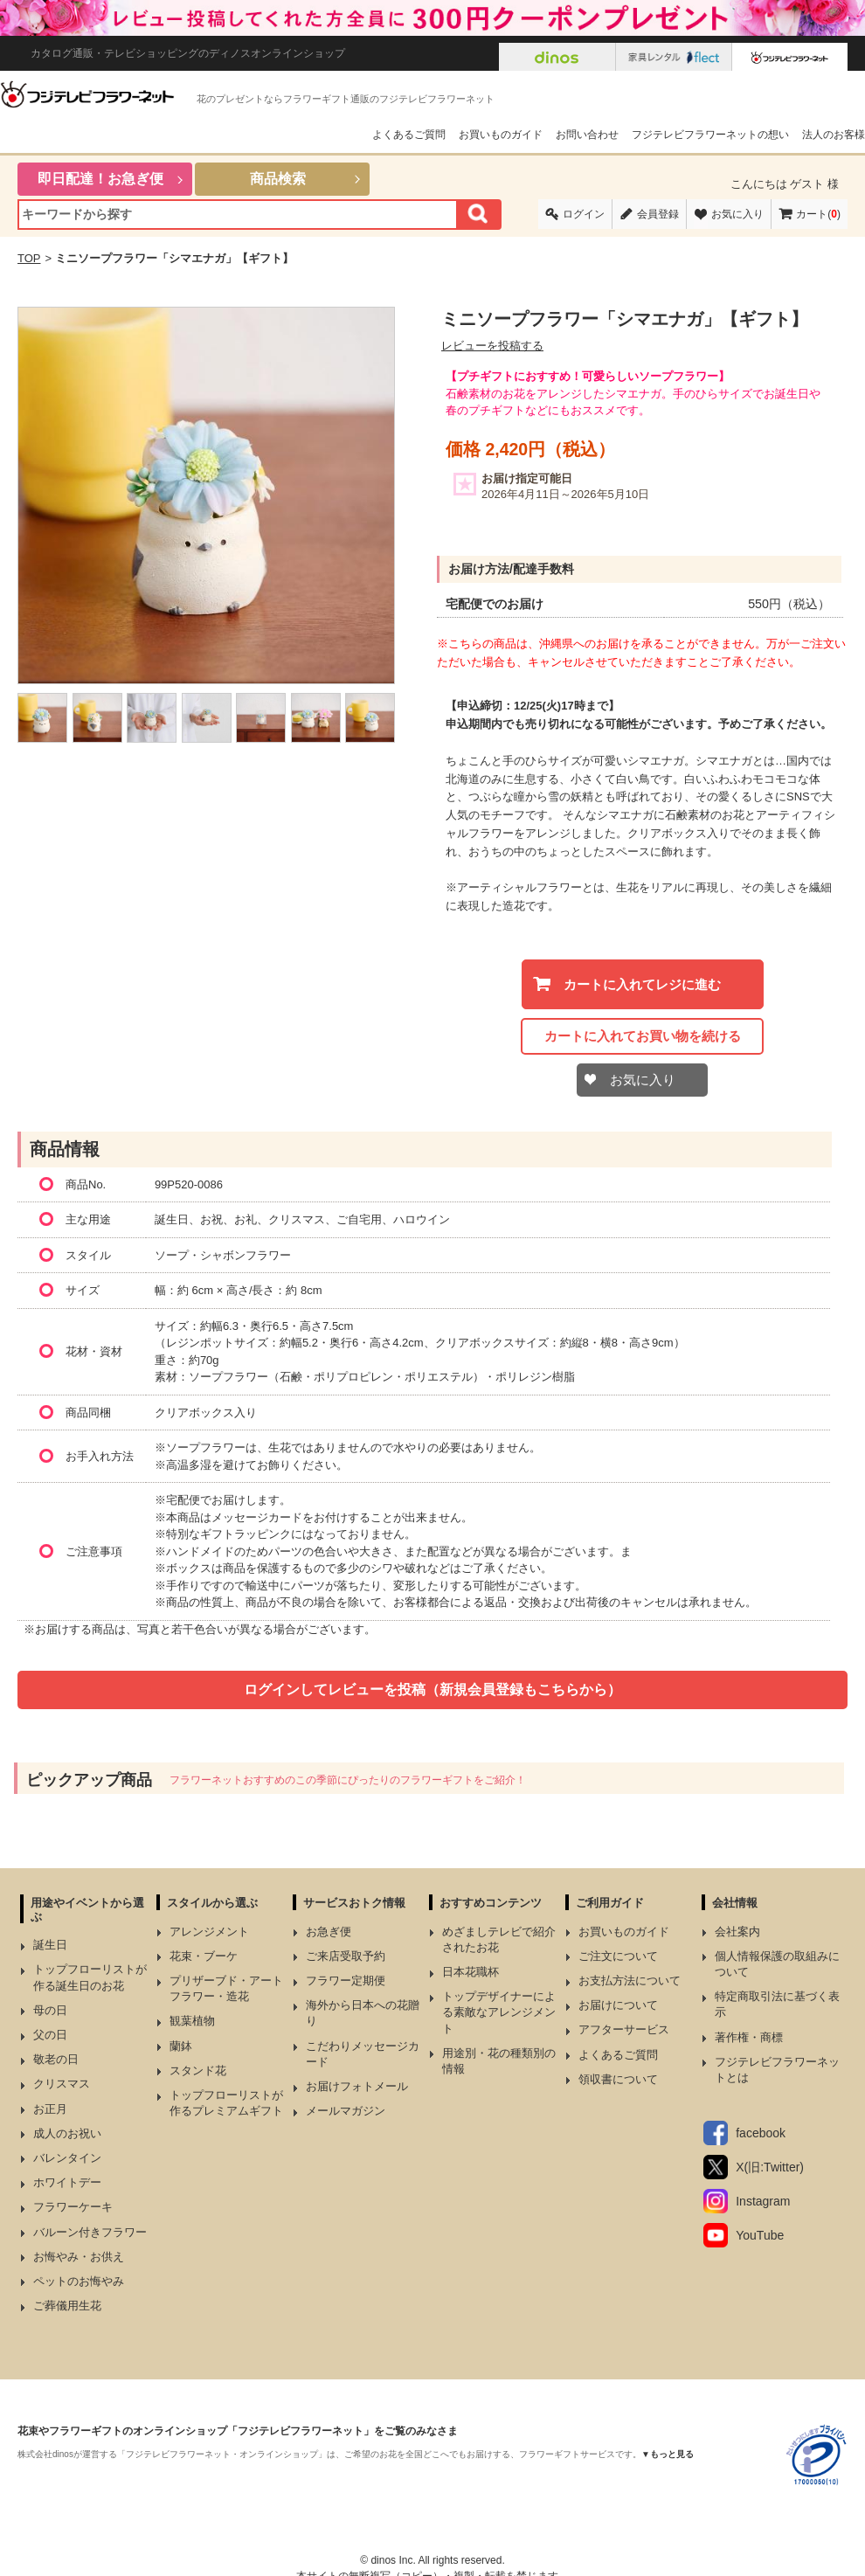 The width and height of the screenshot is (865, 2576). I want to click on お届けフォトメール, so click(357, 2086).